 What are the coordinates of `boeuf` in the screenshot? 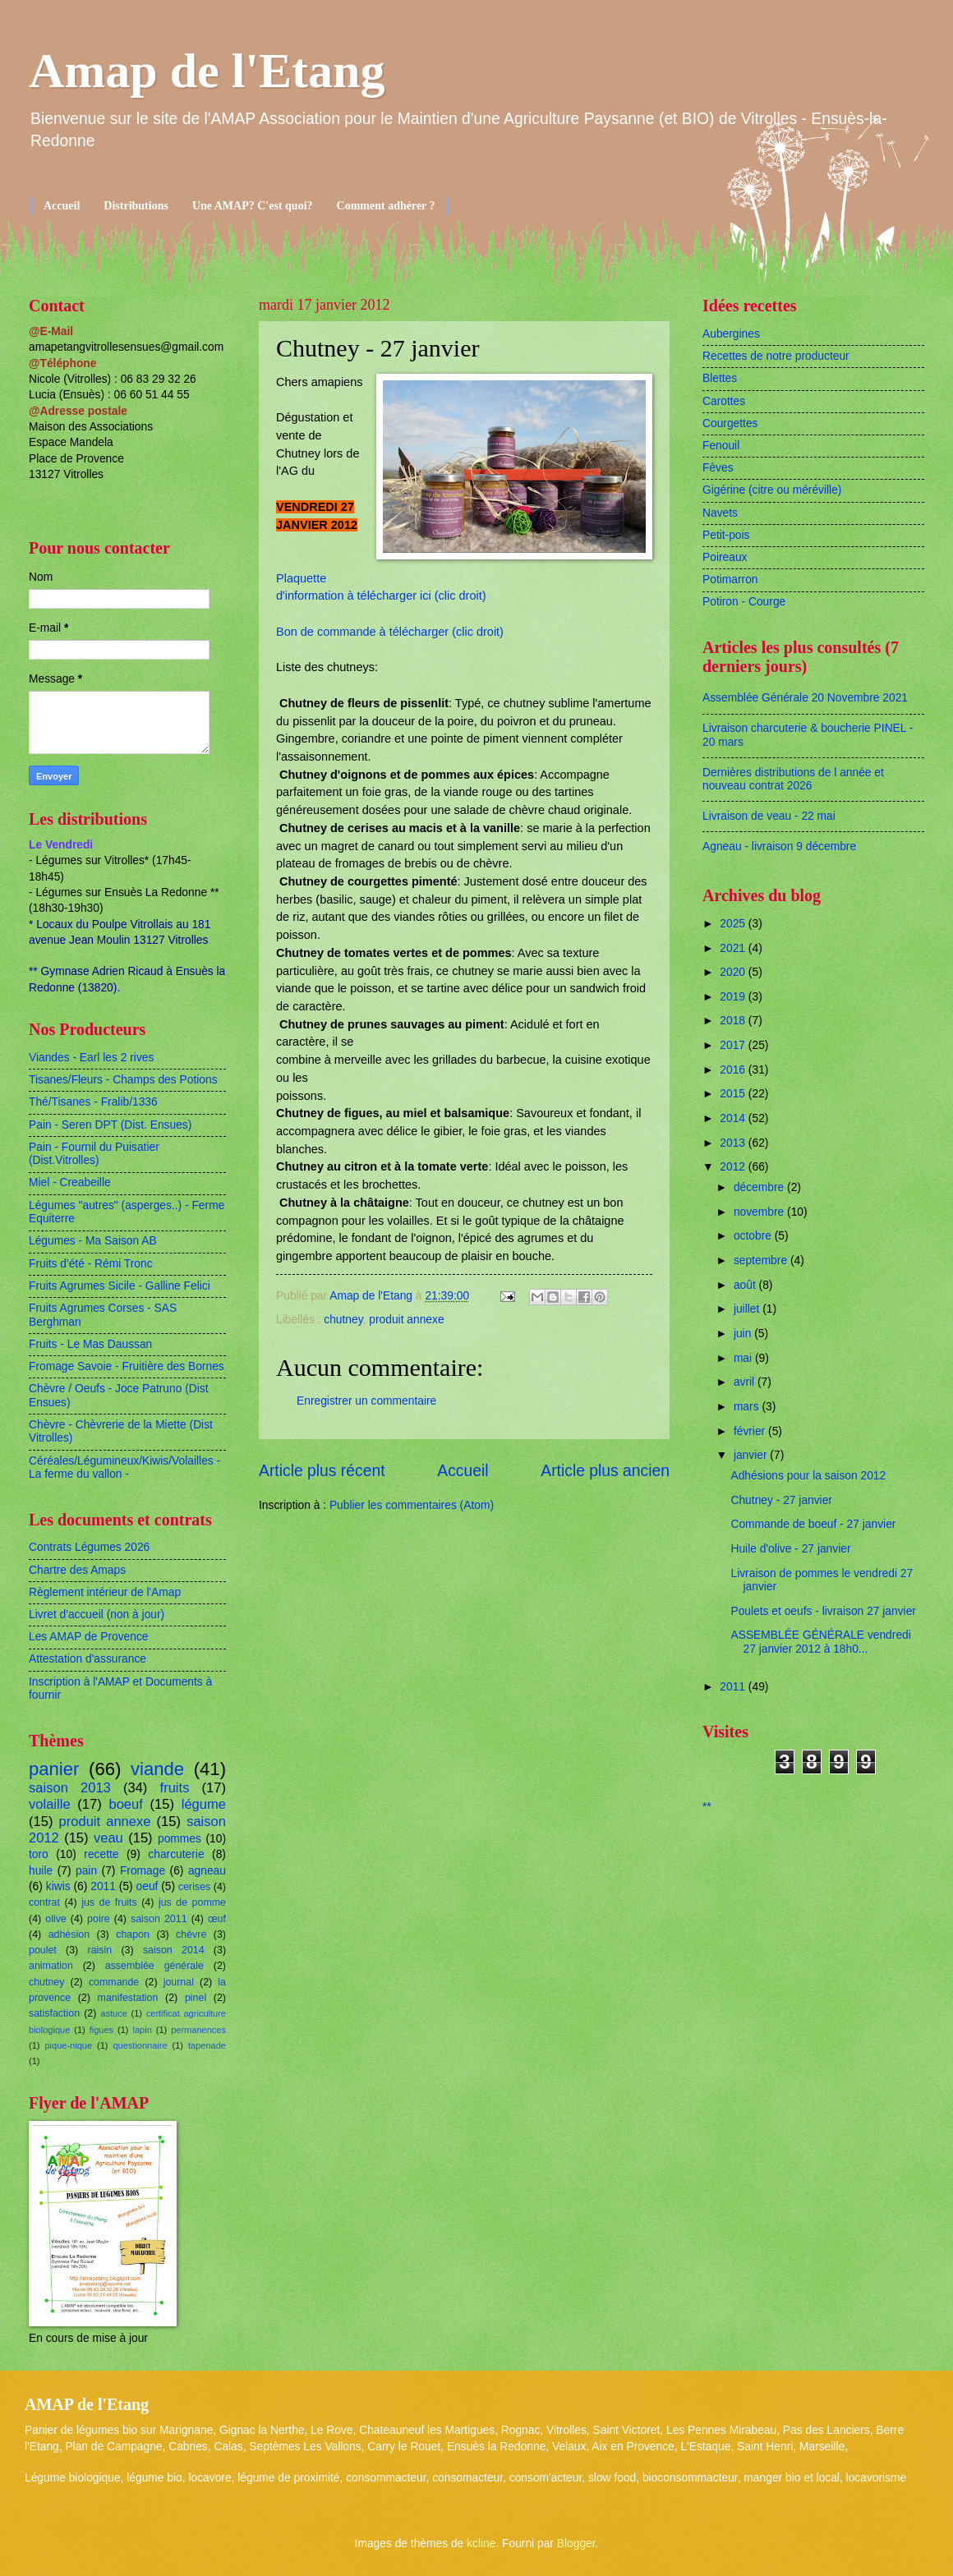 It's located at (125, 1804).